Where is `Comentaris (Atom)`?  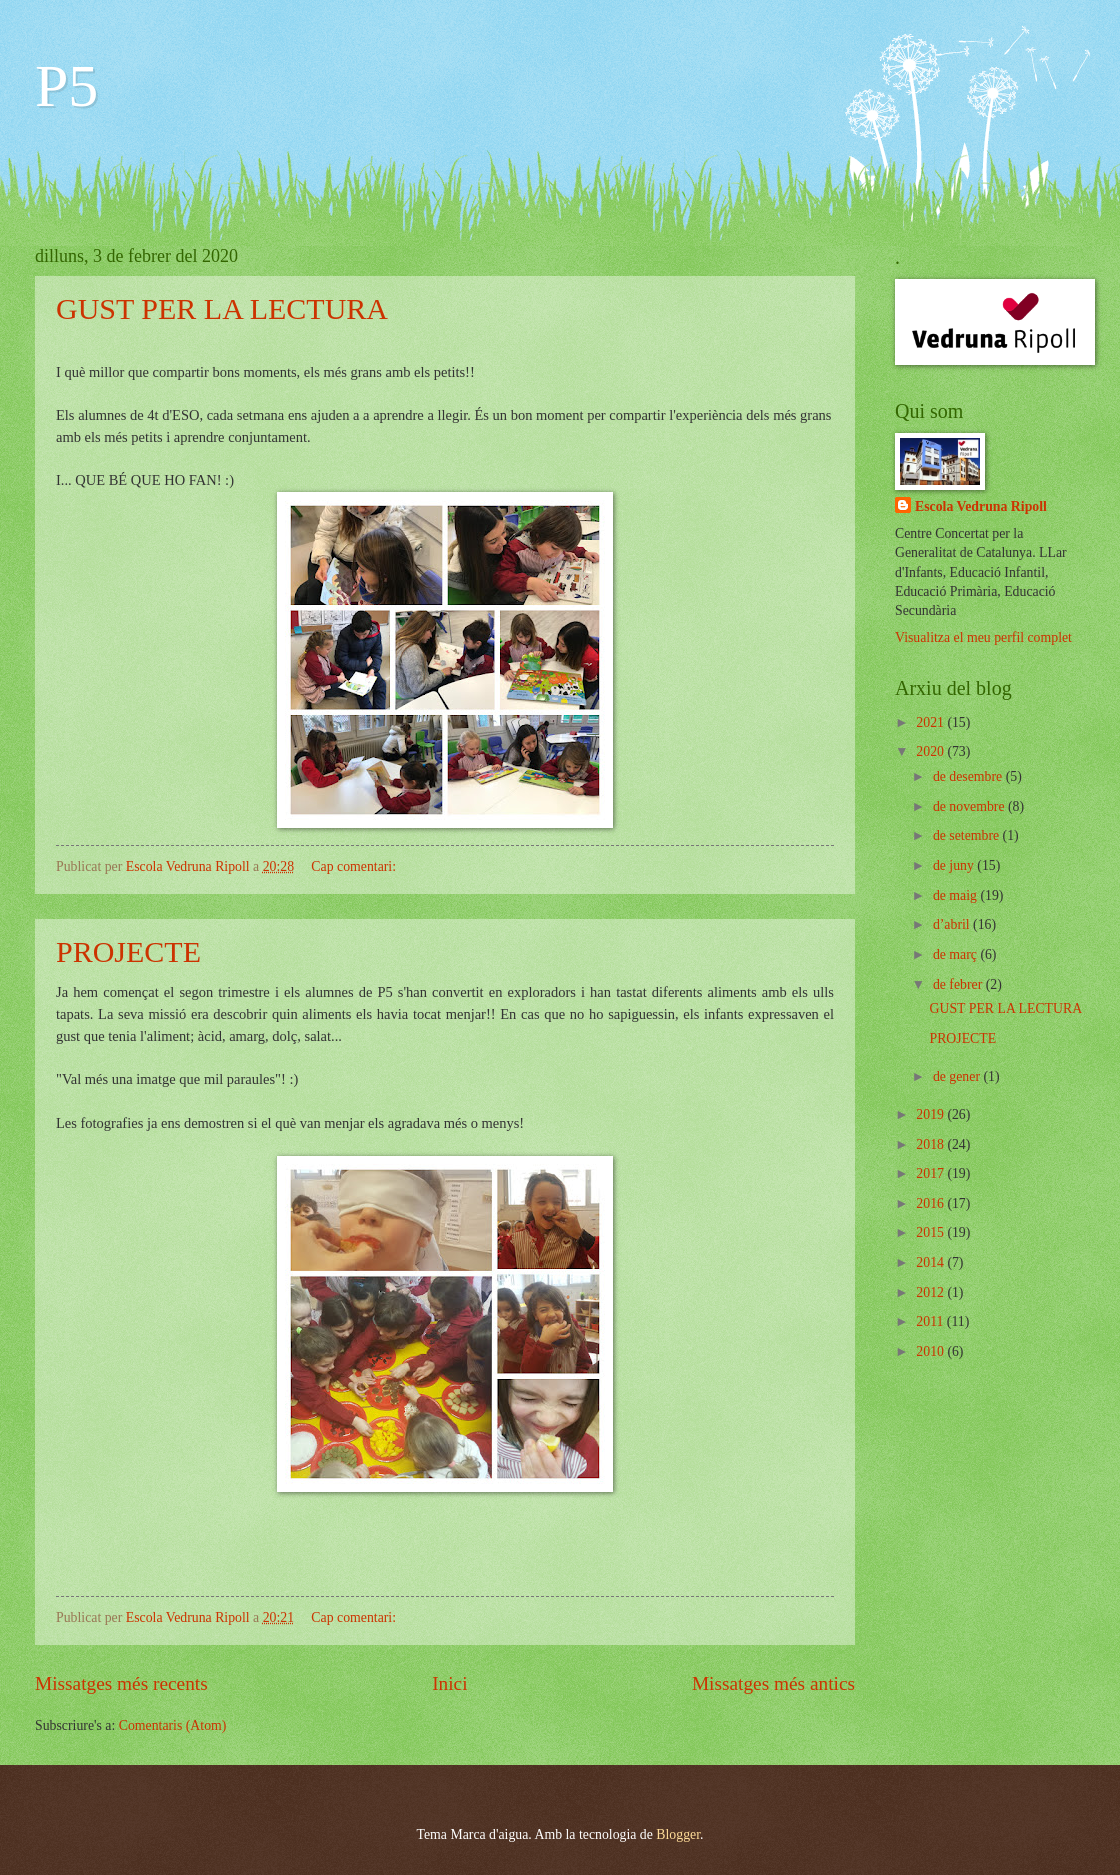
Comentaris (Atom) is located at coordinates (173, 1725).